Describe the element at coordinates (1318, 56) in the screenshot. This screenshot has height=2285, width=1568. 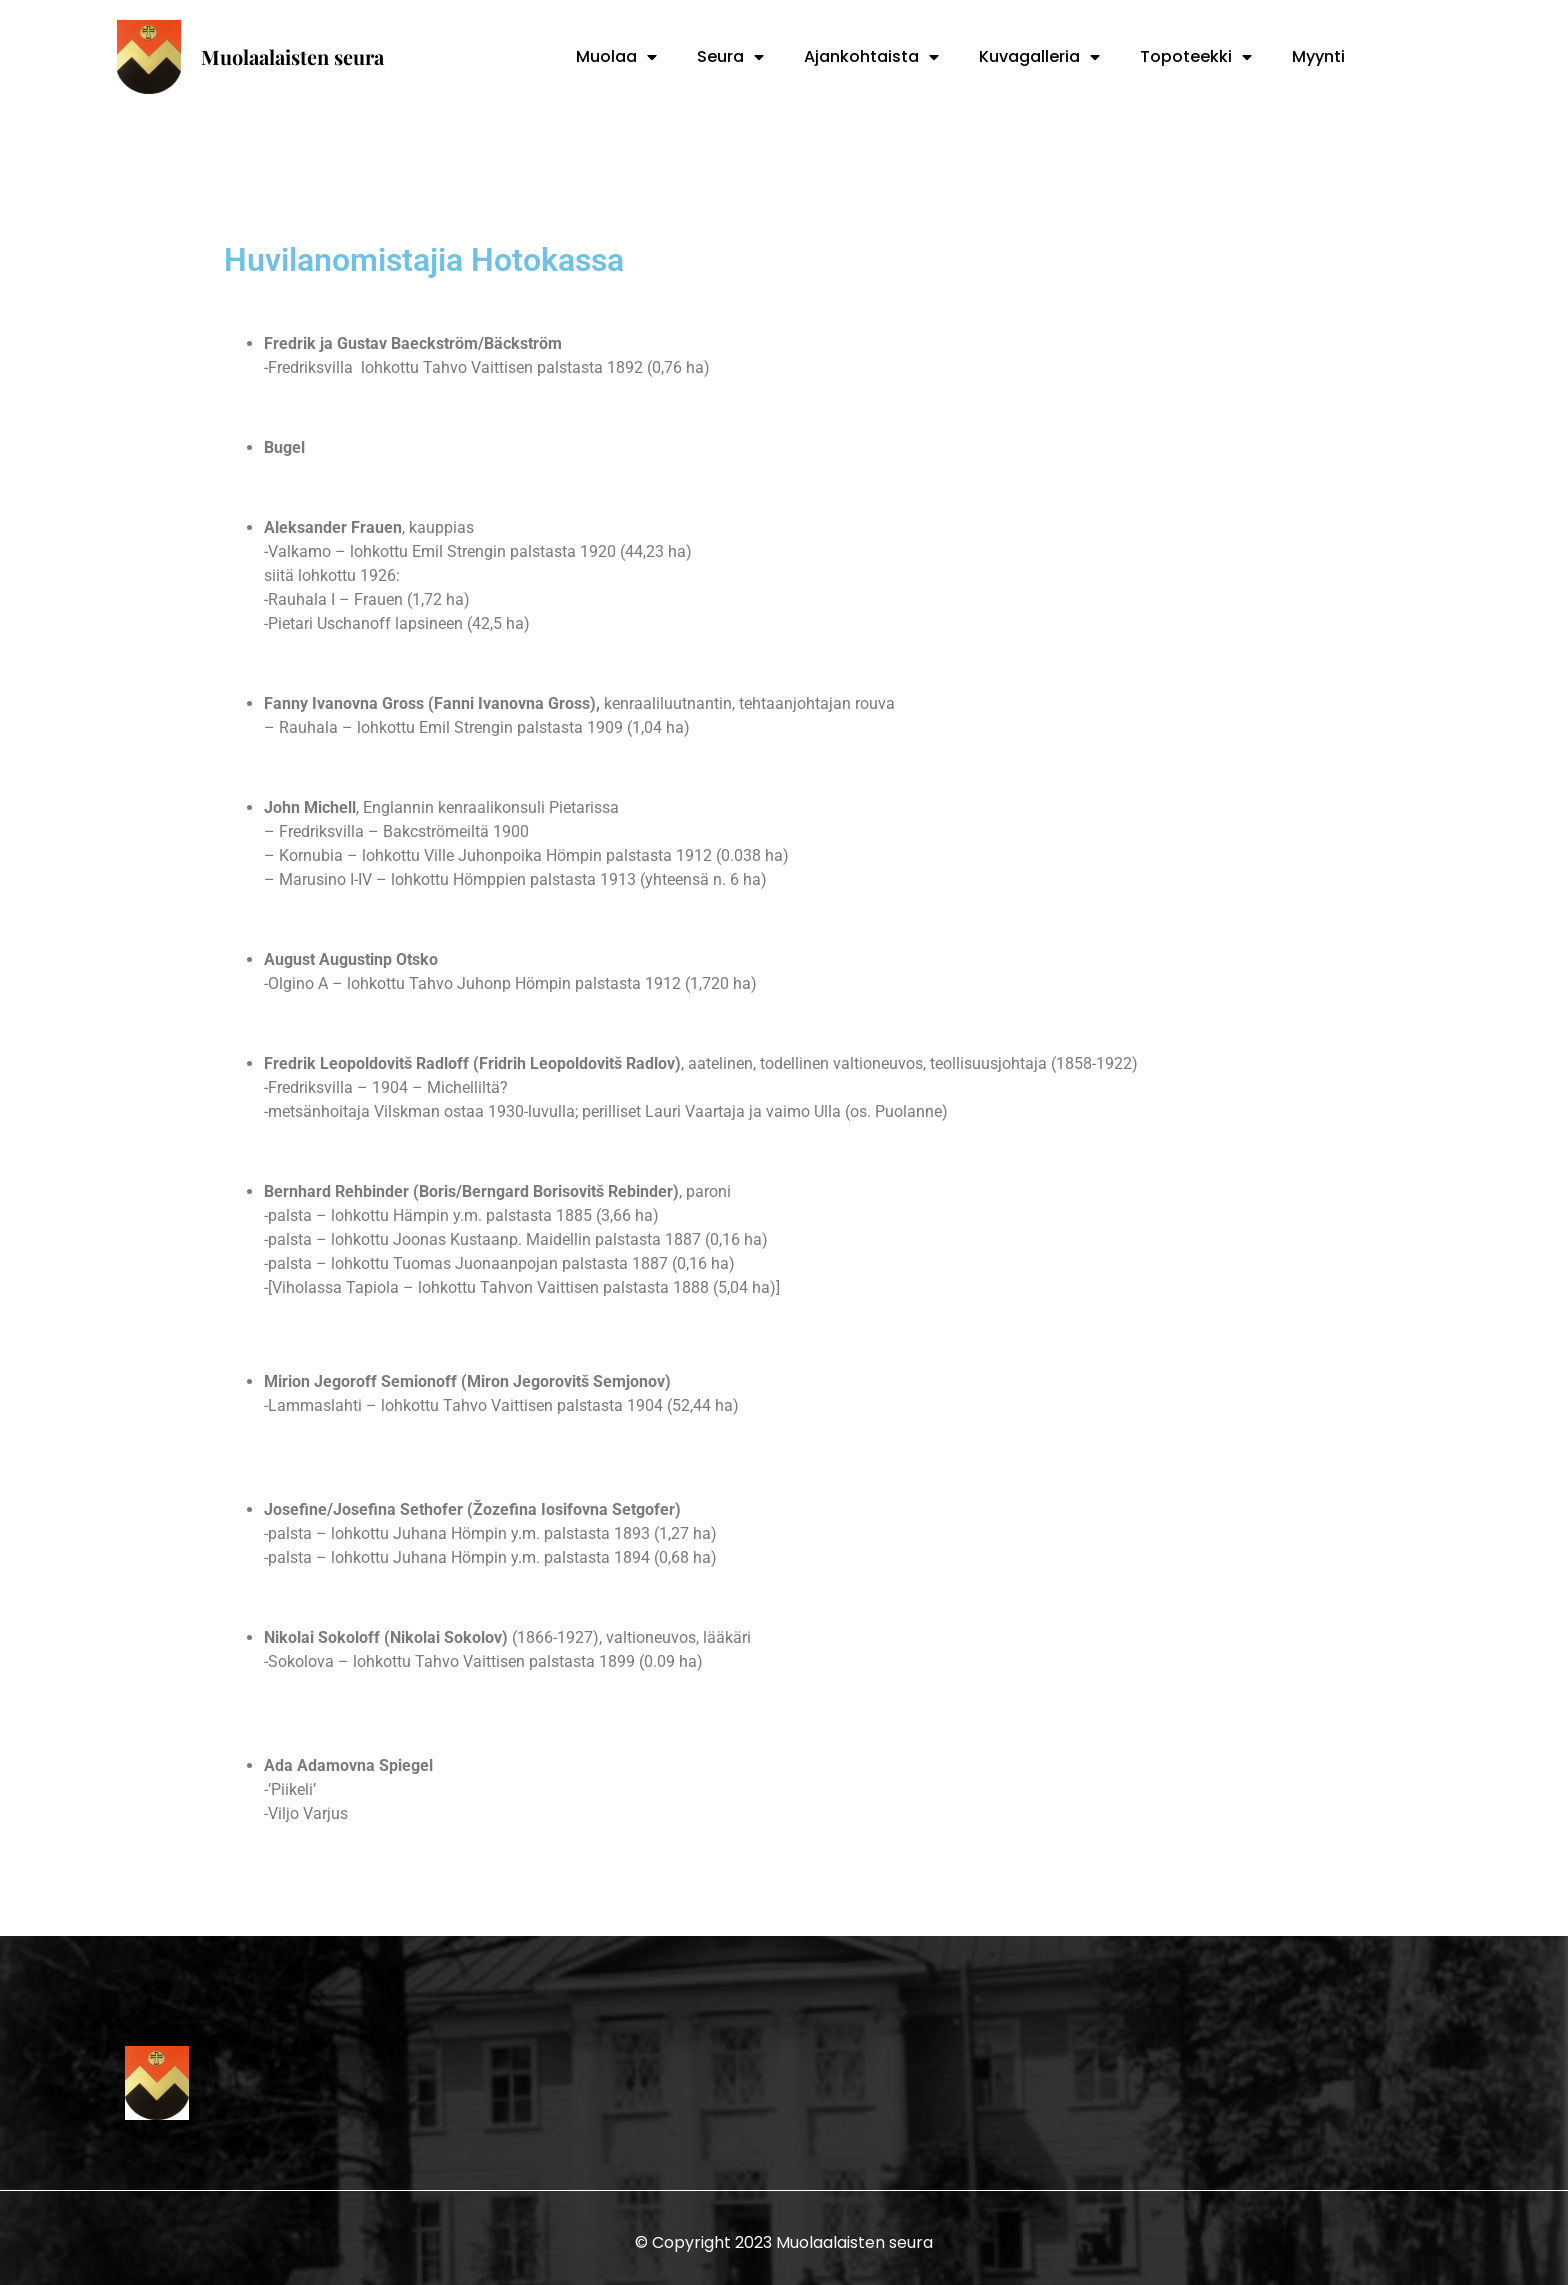
I see `Myynti` at that location.